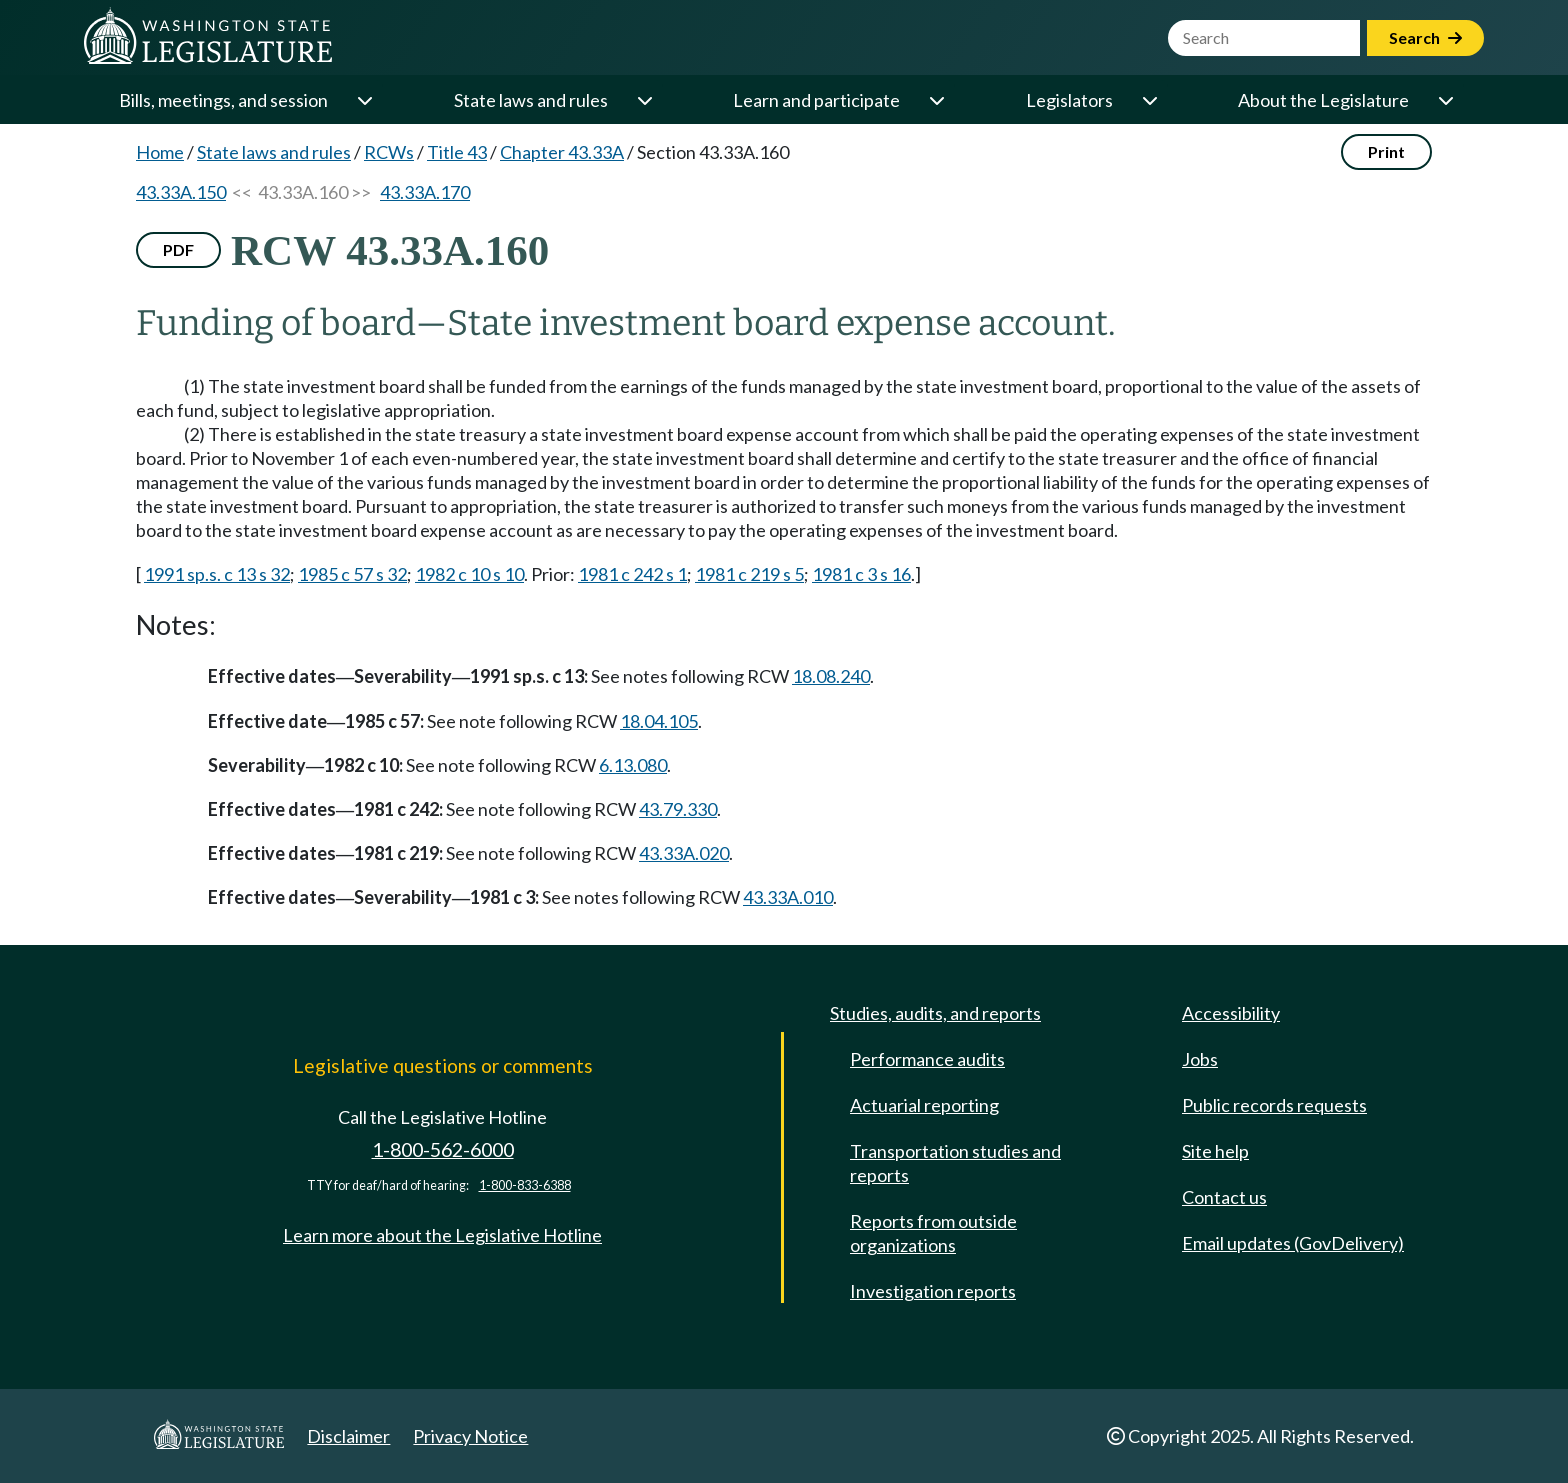 This screenshot has height=1483, width=1568. What do you see at coordinates (178, 249) in the screenshot?
I see `PDF` at bounding box center [178, 249].